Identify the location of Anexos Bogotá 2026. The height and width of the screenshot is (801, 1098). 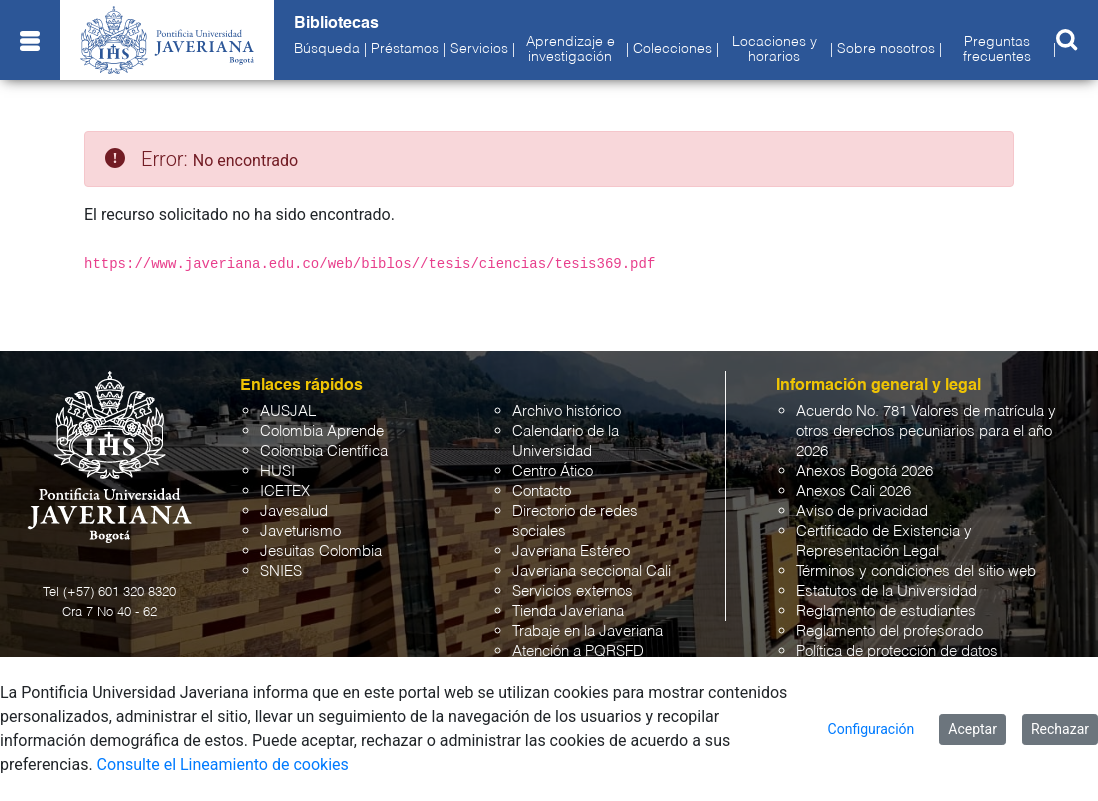
(864, 471).